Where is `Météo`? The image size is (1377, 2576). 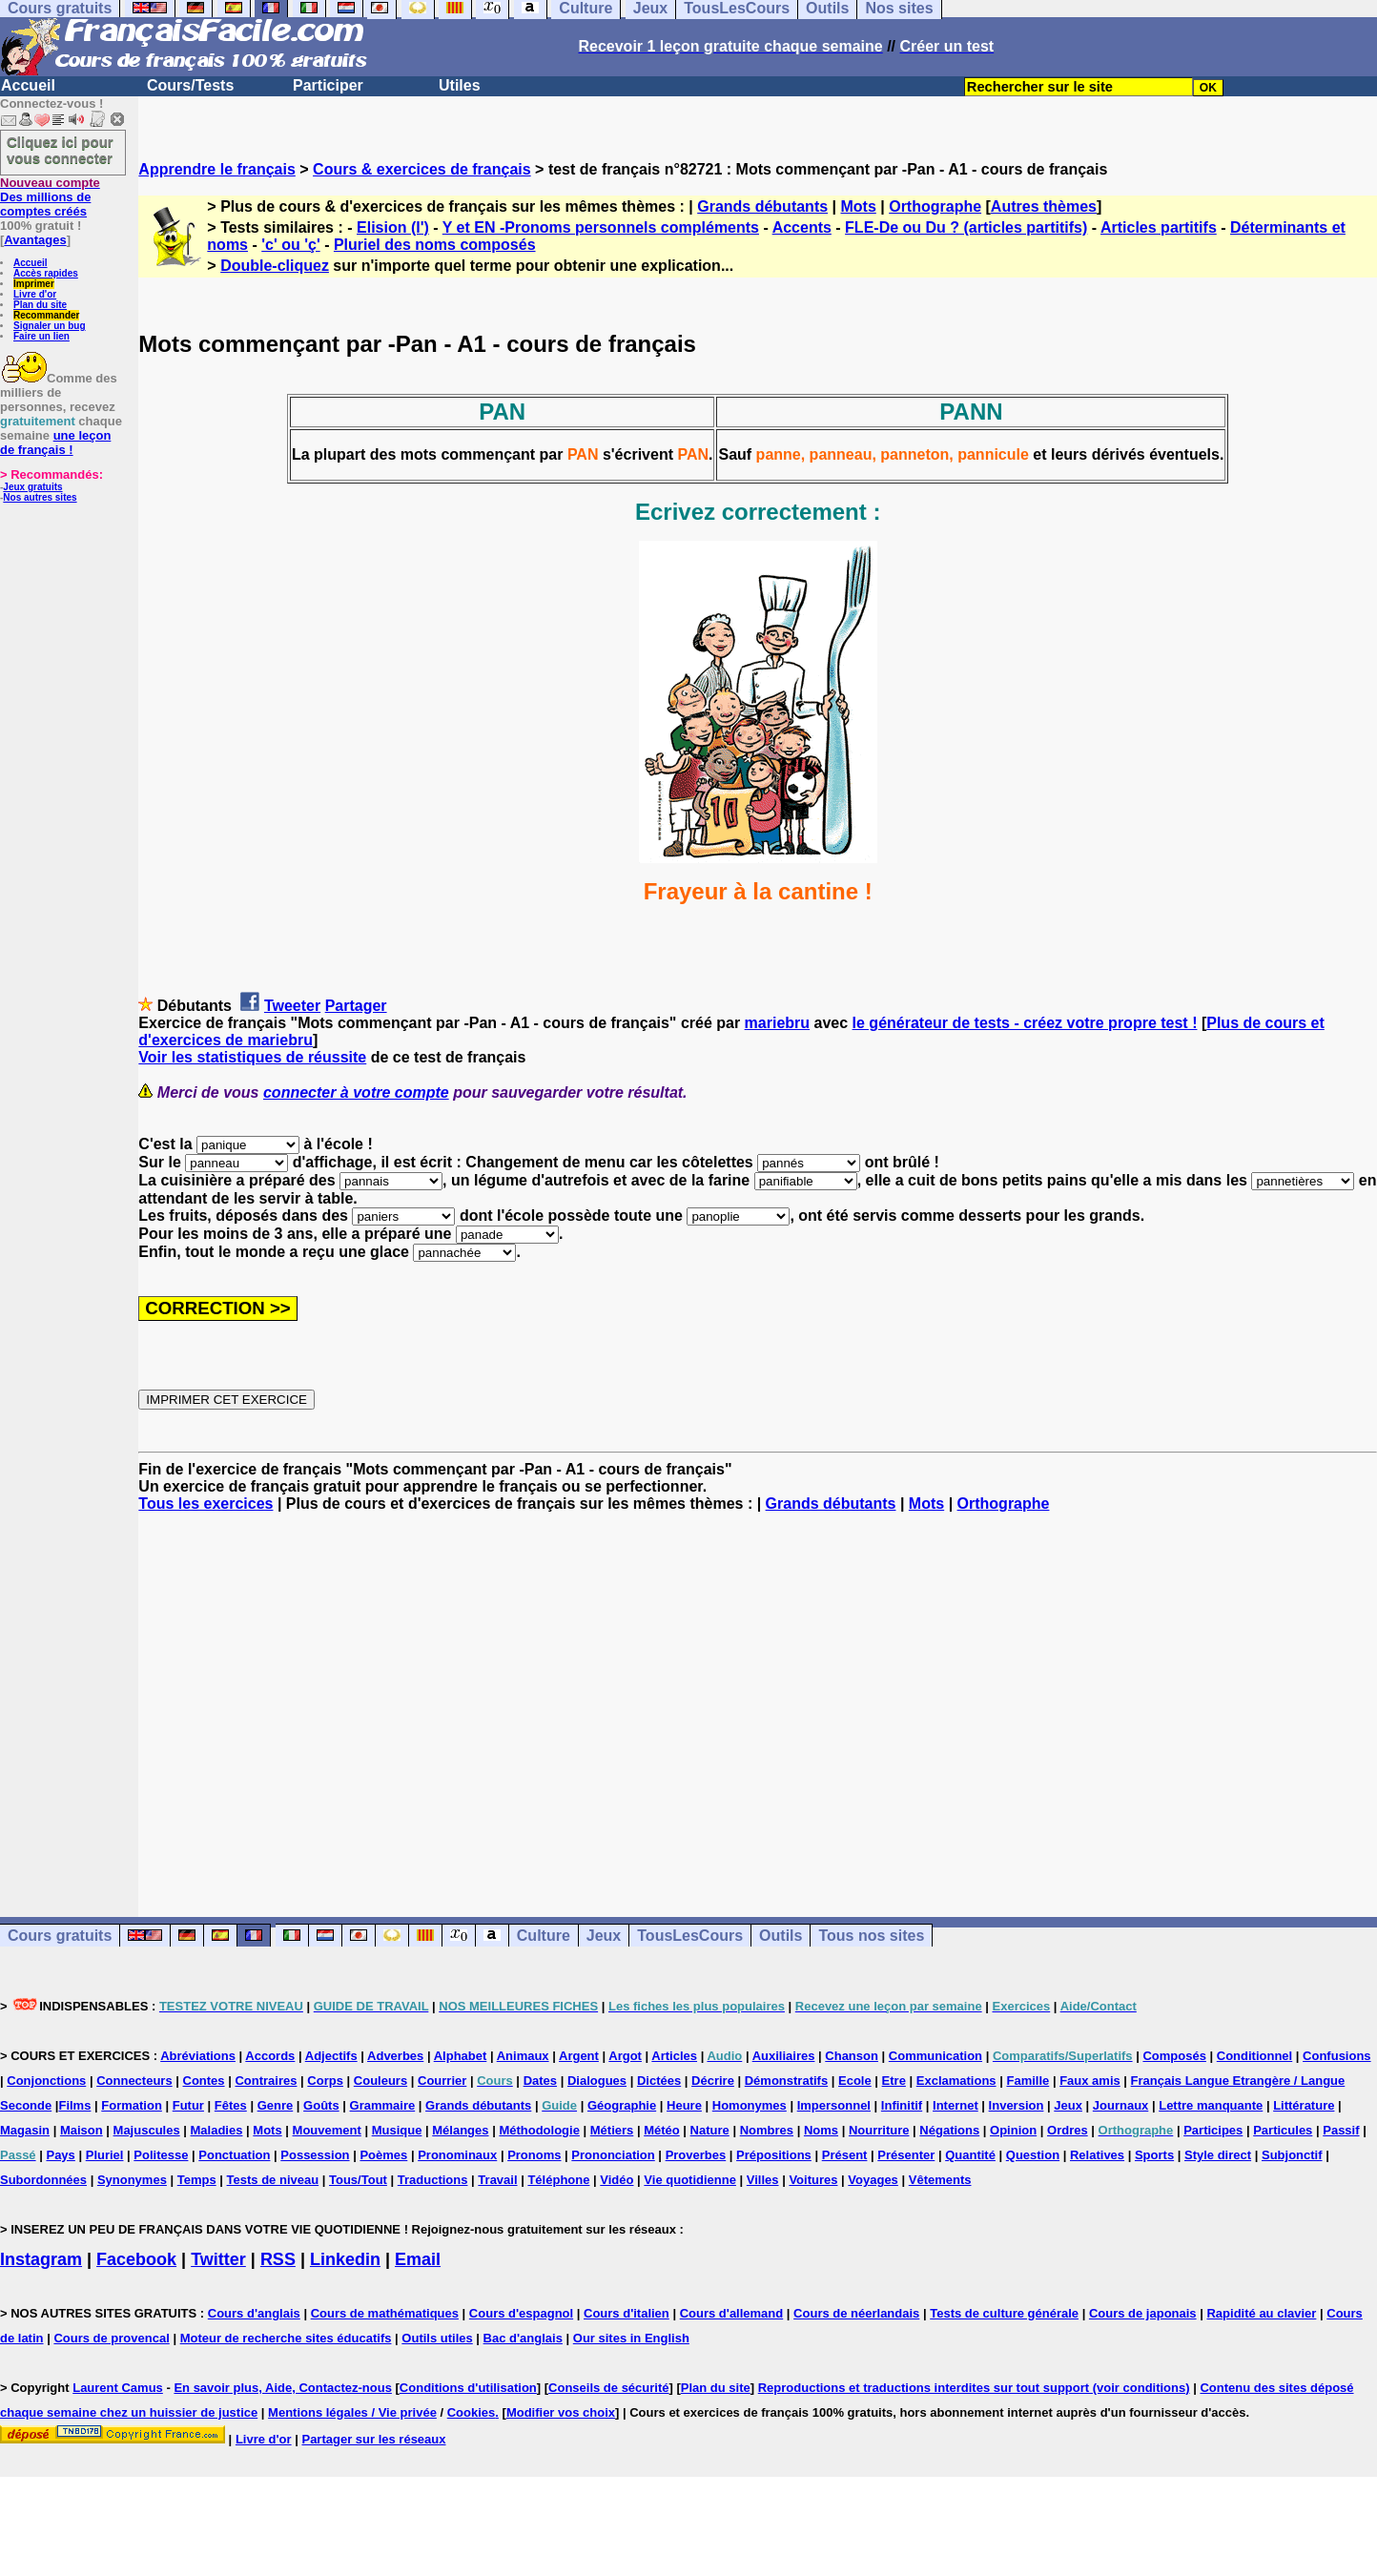
Météo is located at coordinates (662, 2130).